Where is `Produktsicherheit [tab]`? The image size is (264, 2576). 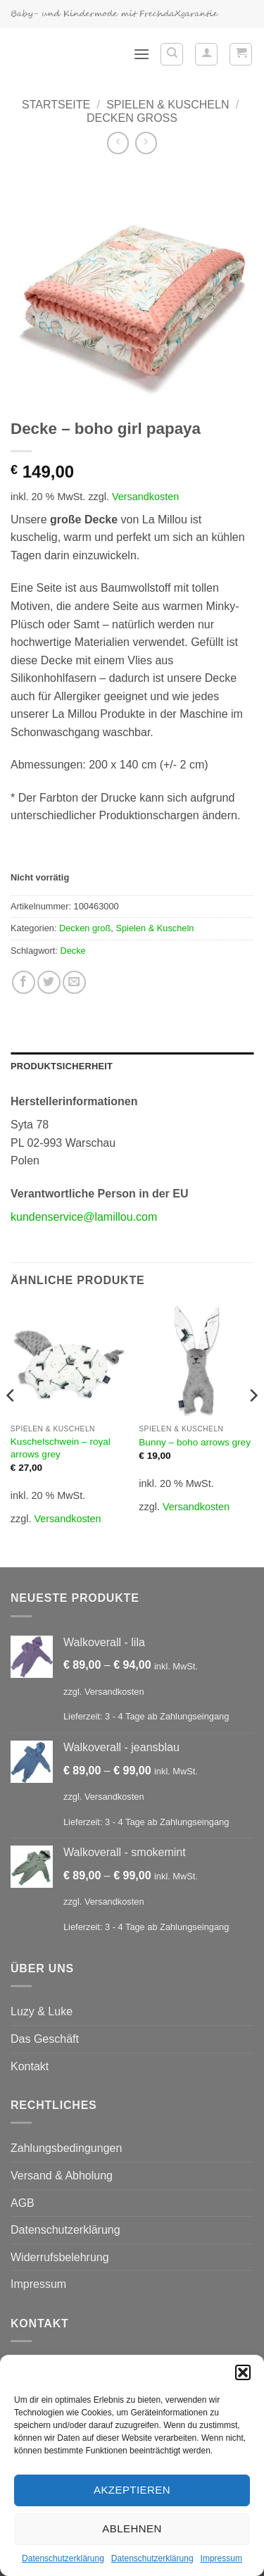
Produktsicherheit [tab] is located at coordinates (62, 1066).